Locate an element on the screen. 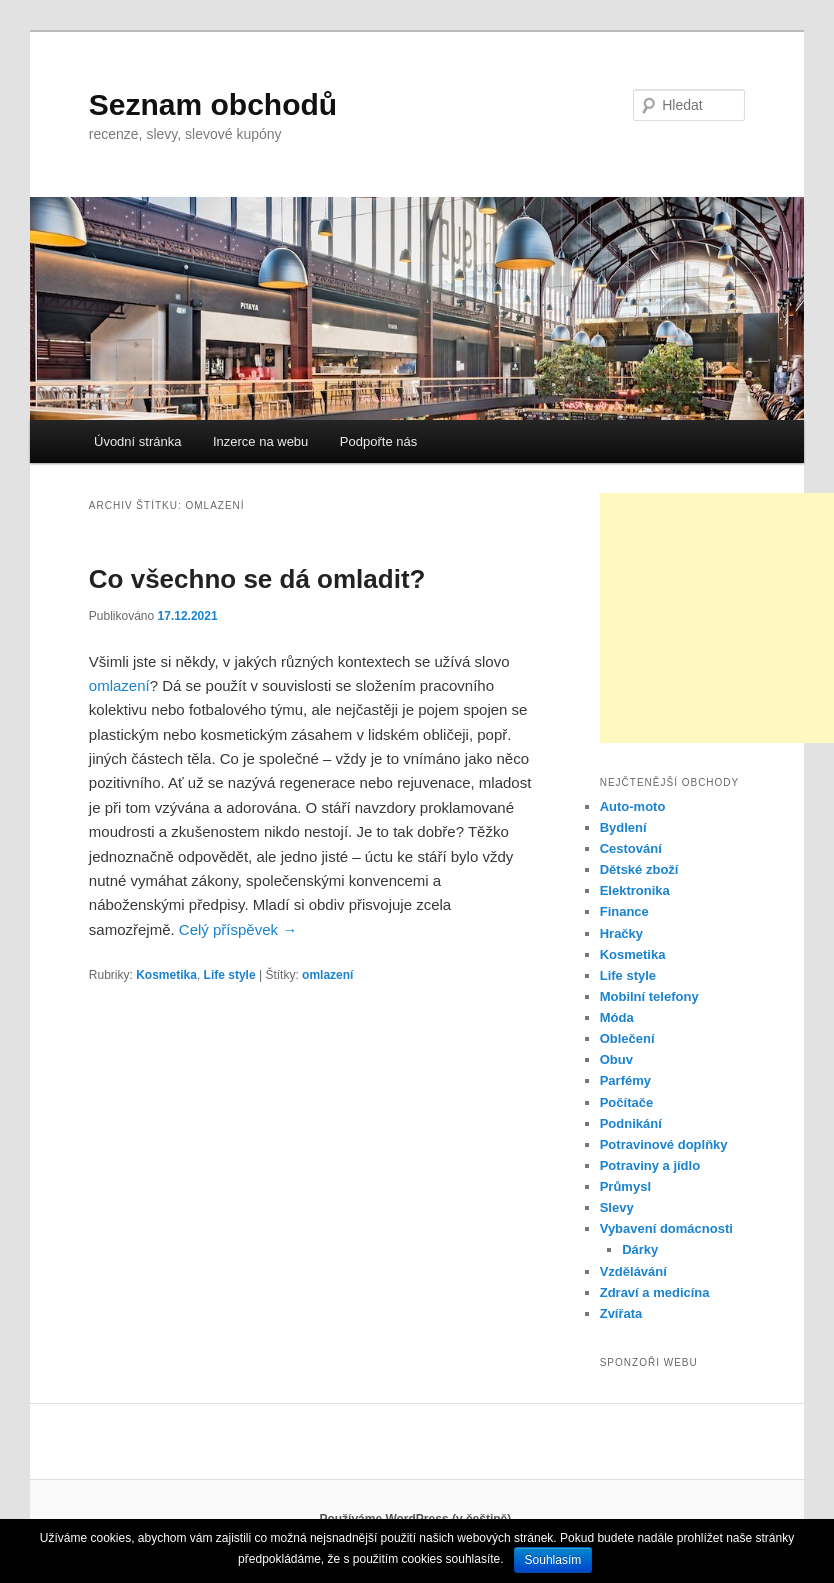 The image size is (834, 1583). Kosmetika is located at coordinates (166, 975).